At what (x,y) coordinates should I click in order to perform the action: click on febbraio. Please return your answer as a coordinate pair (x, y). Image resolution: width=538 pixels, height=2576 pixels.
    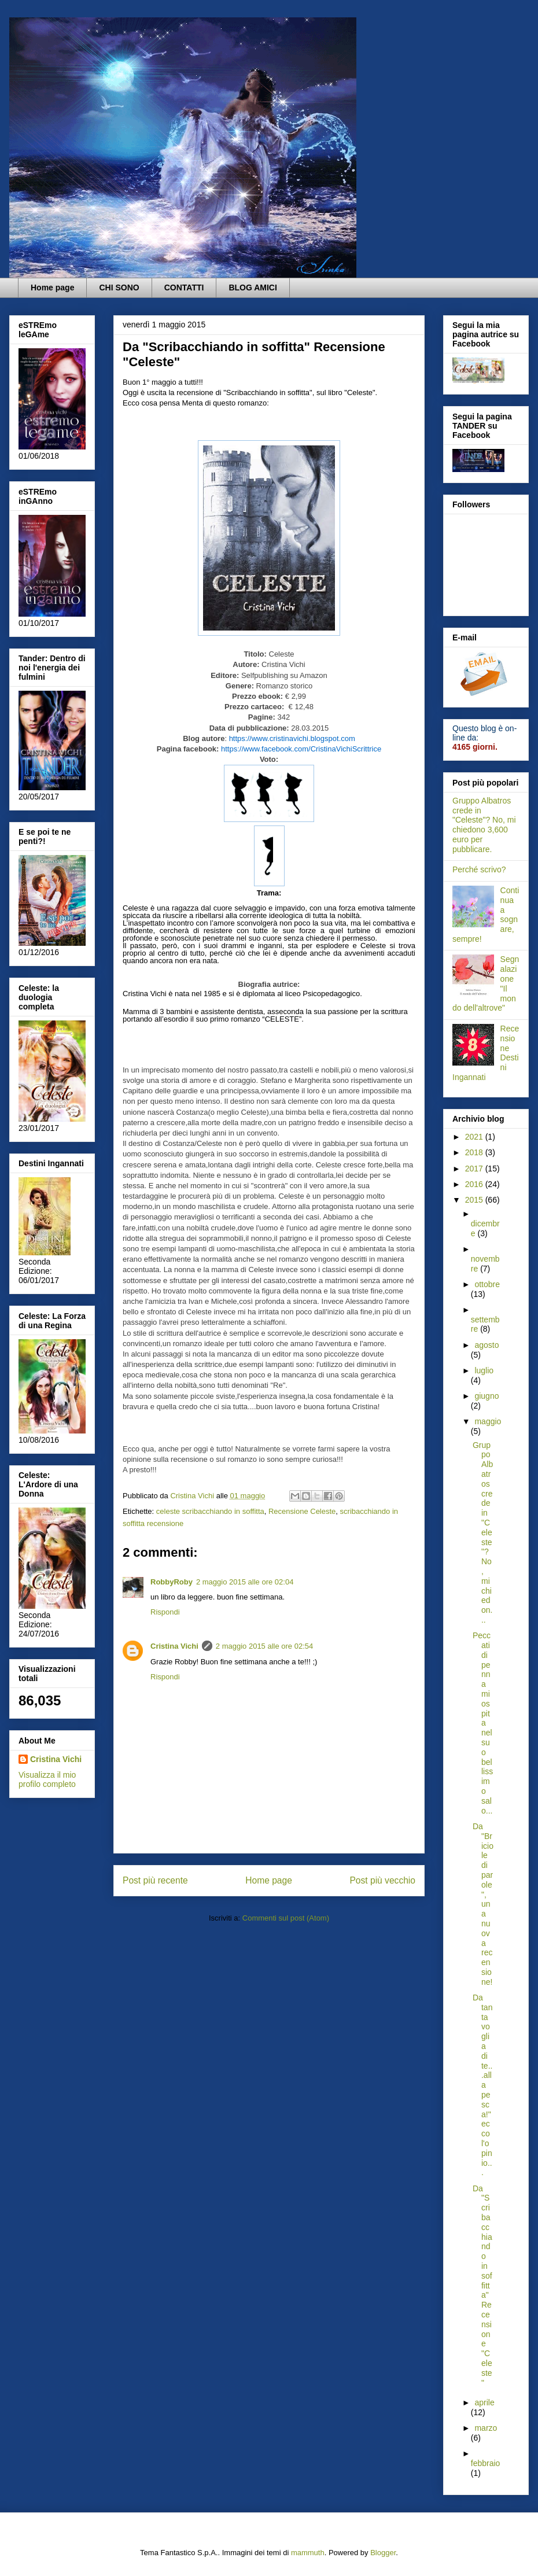
    Looking at the image, I should click on (485, 2463).